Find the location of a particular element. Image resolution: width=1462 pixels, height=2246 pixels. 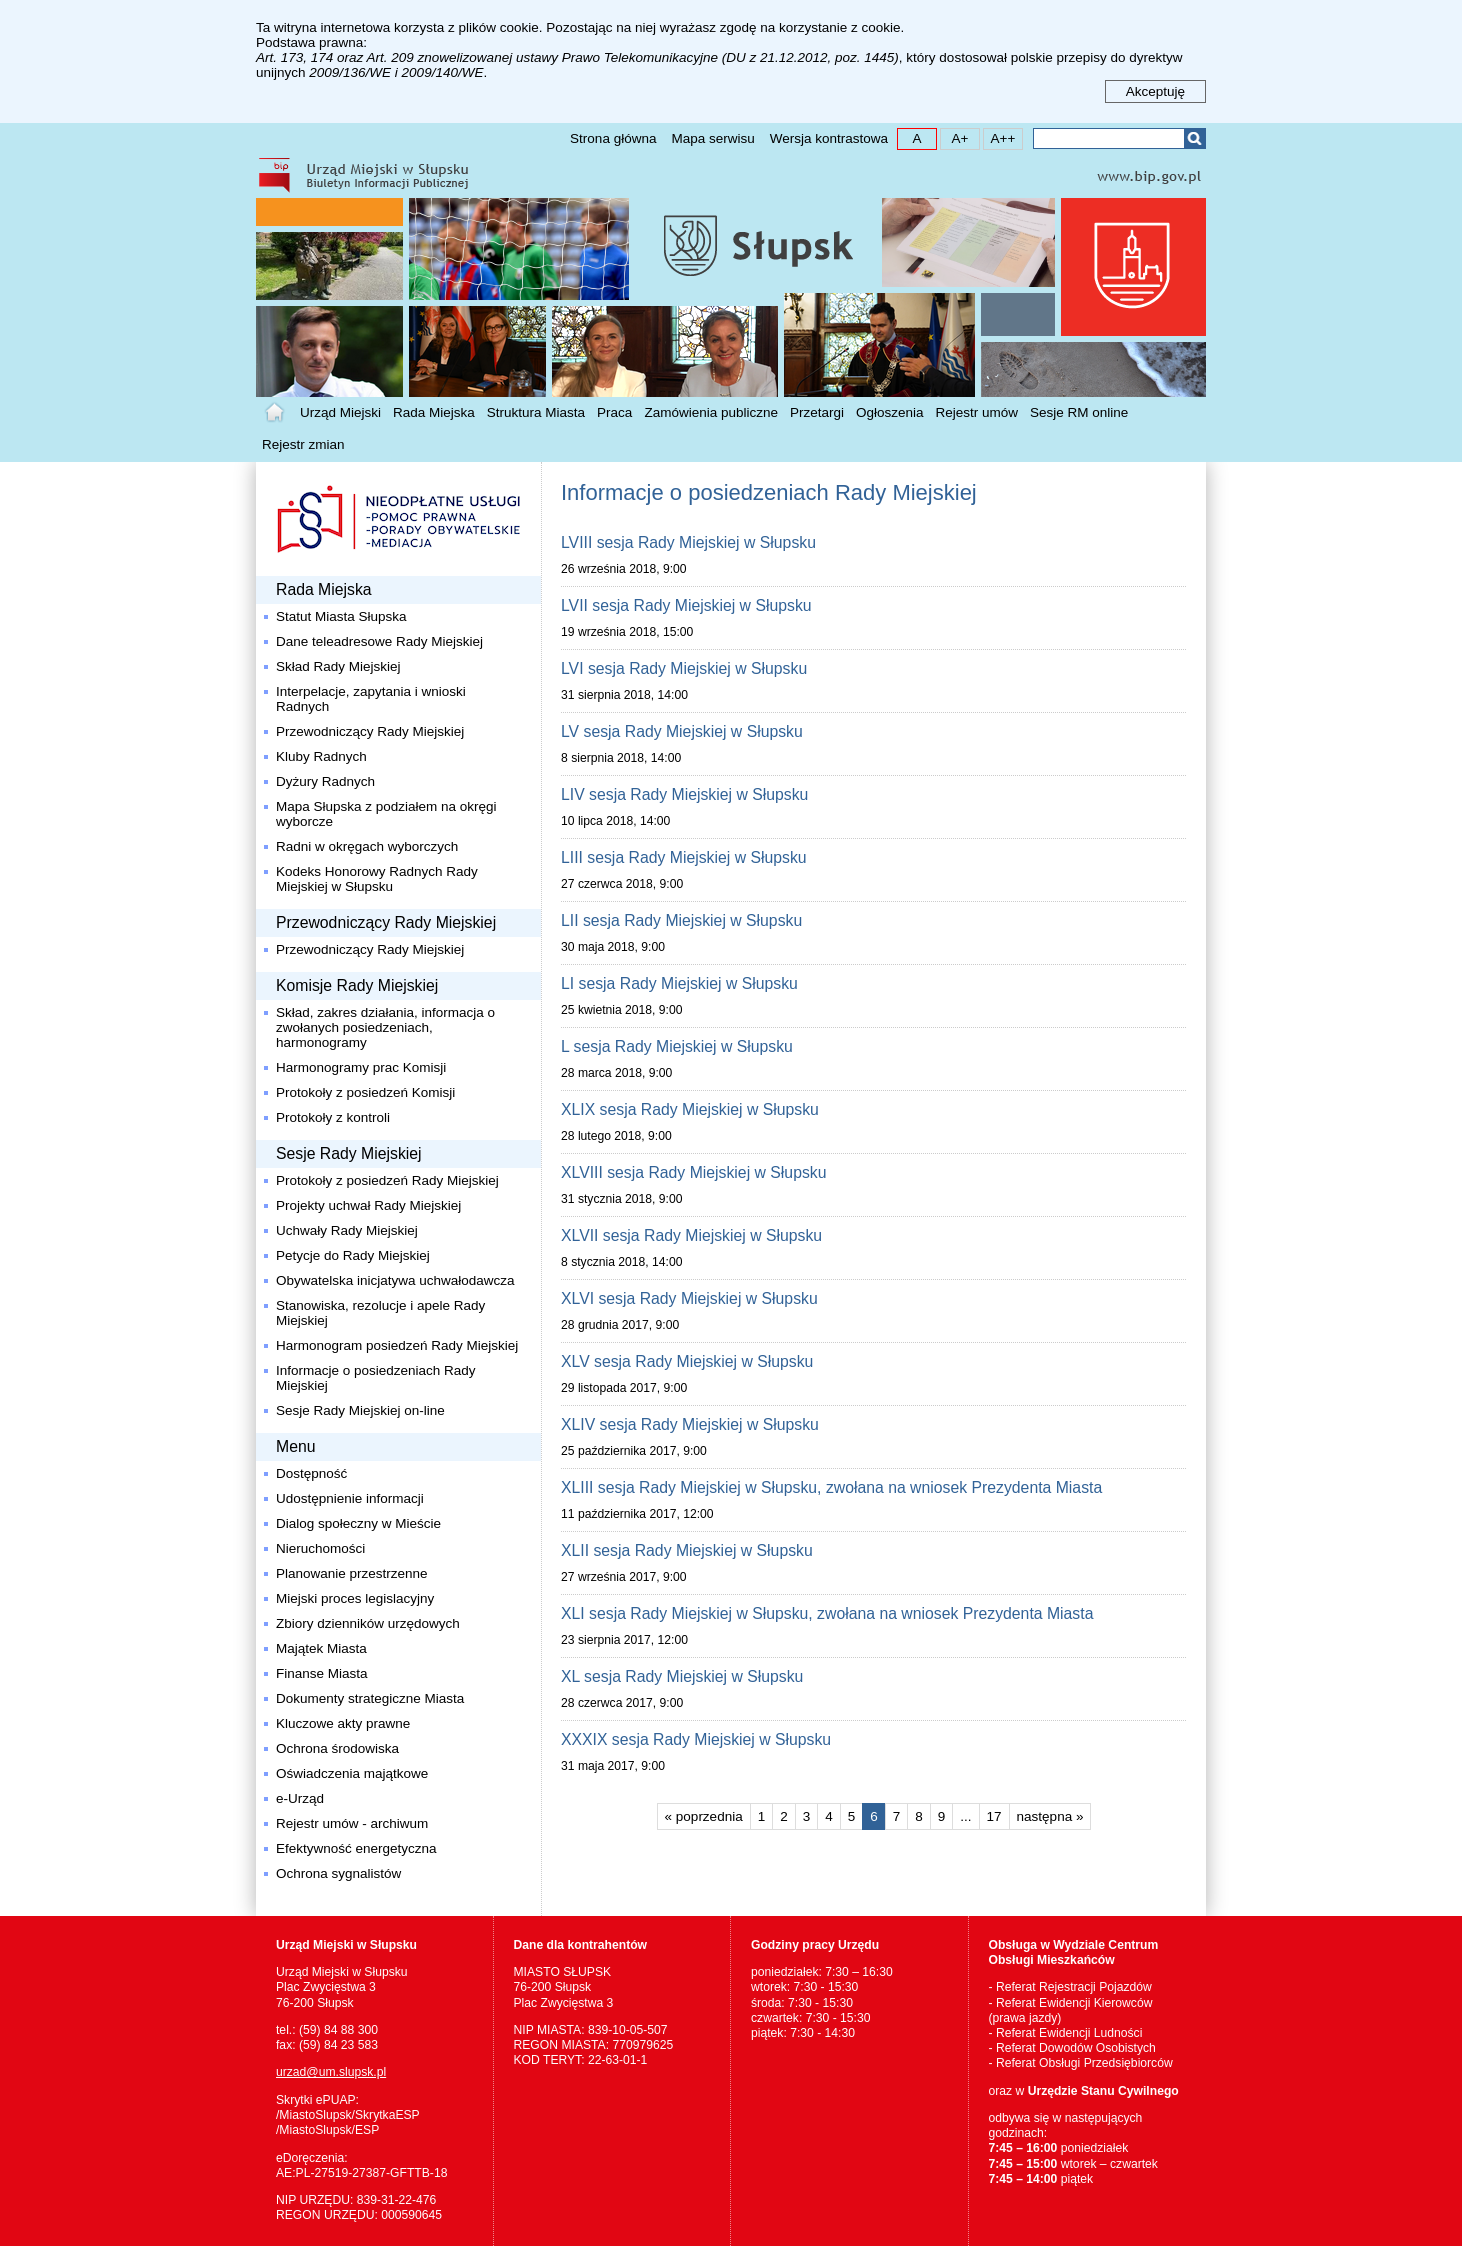

Petycje do Rady Miejskiej is located at coordinates (353, 1255).